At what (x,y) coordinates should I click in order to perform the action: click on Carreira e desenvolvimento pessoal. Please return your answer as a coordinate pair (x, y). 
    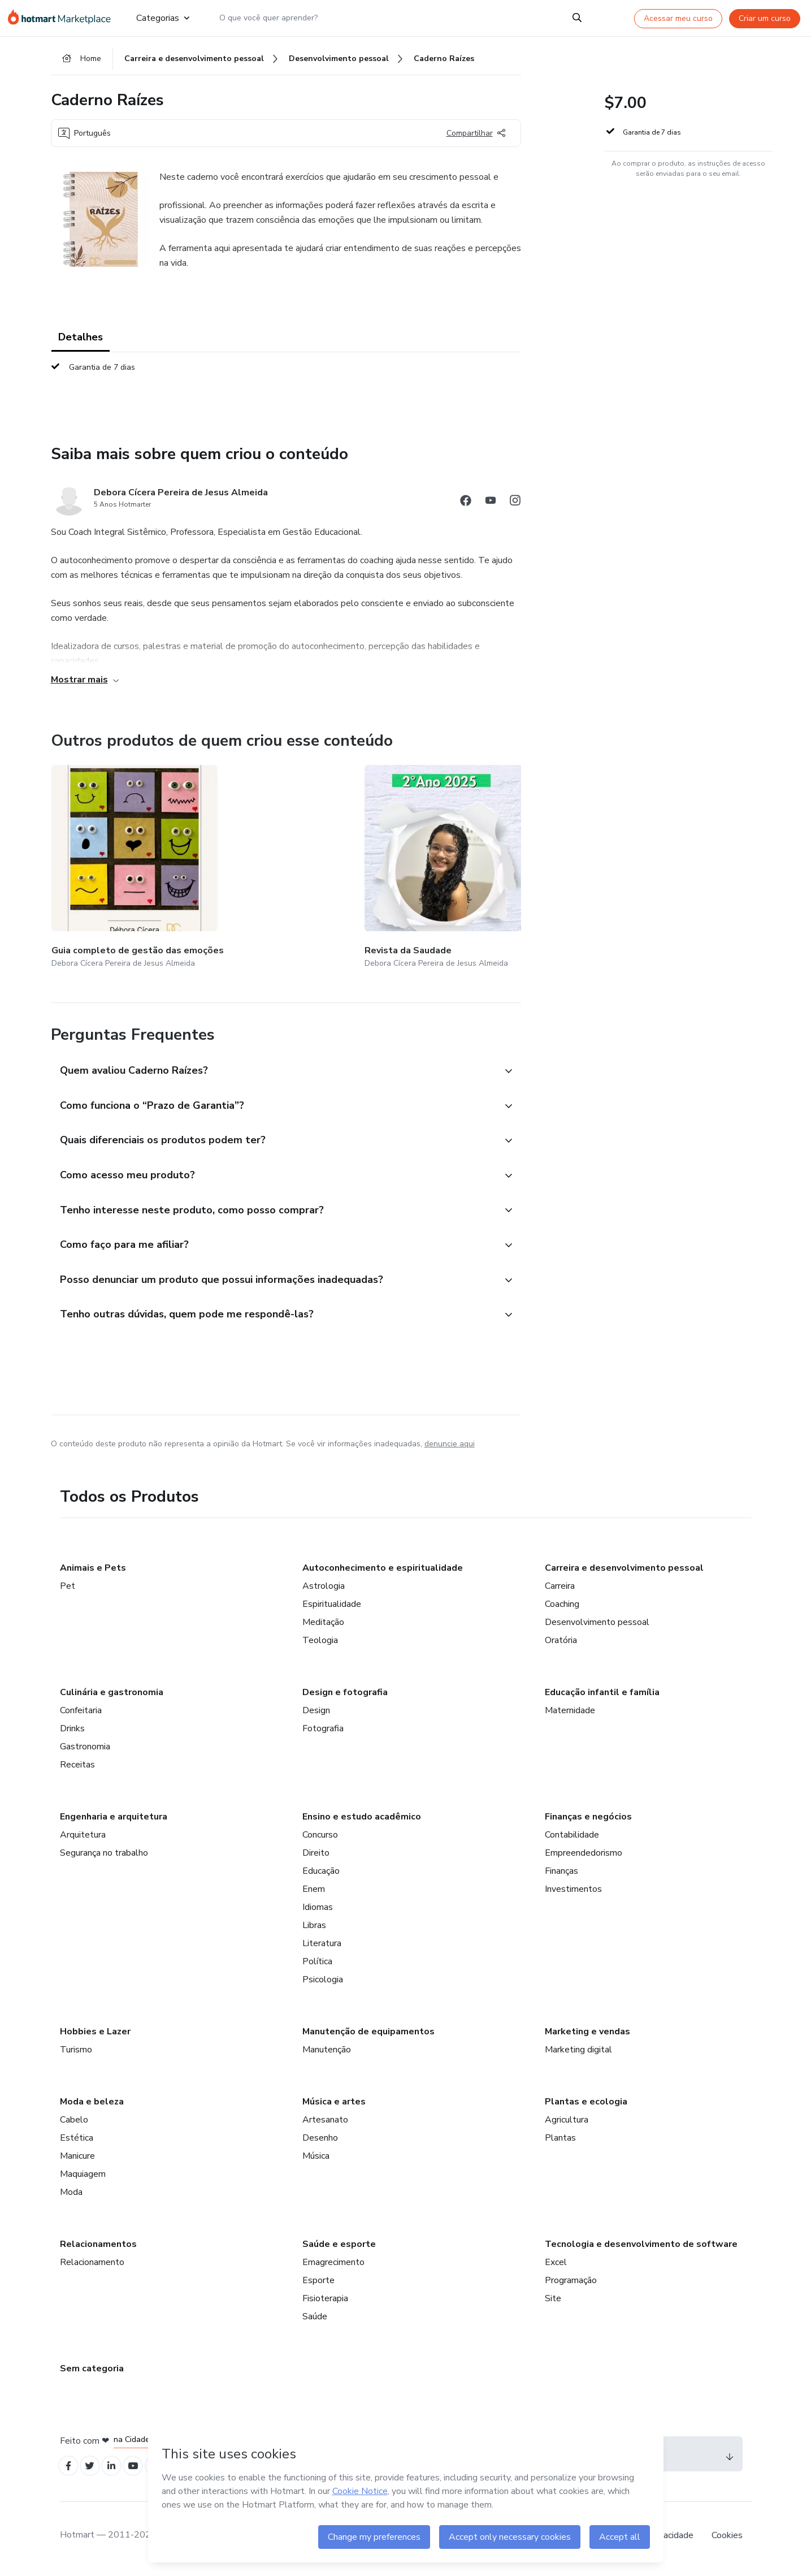
    Looking at the image, I should click on (624, 1570).